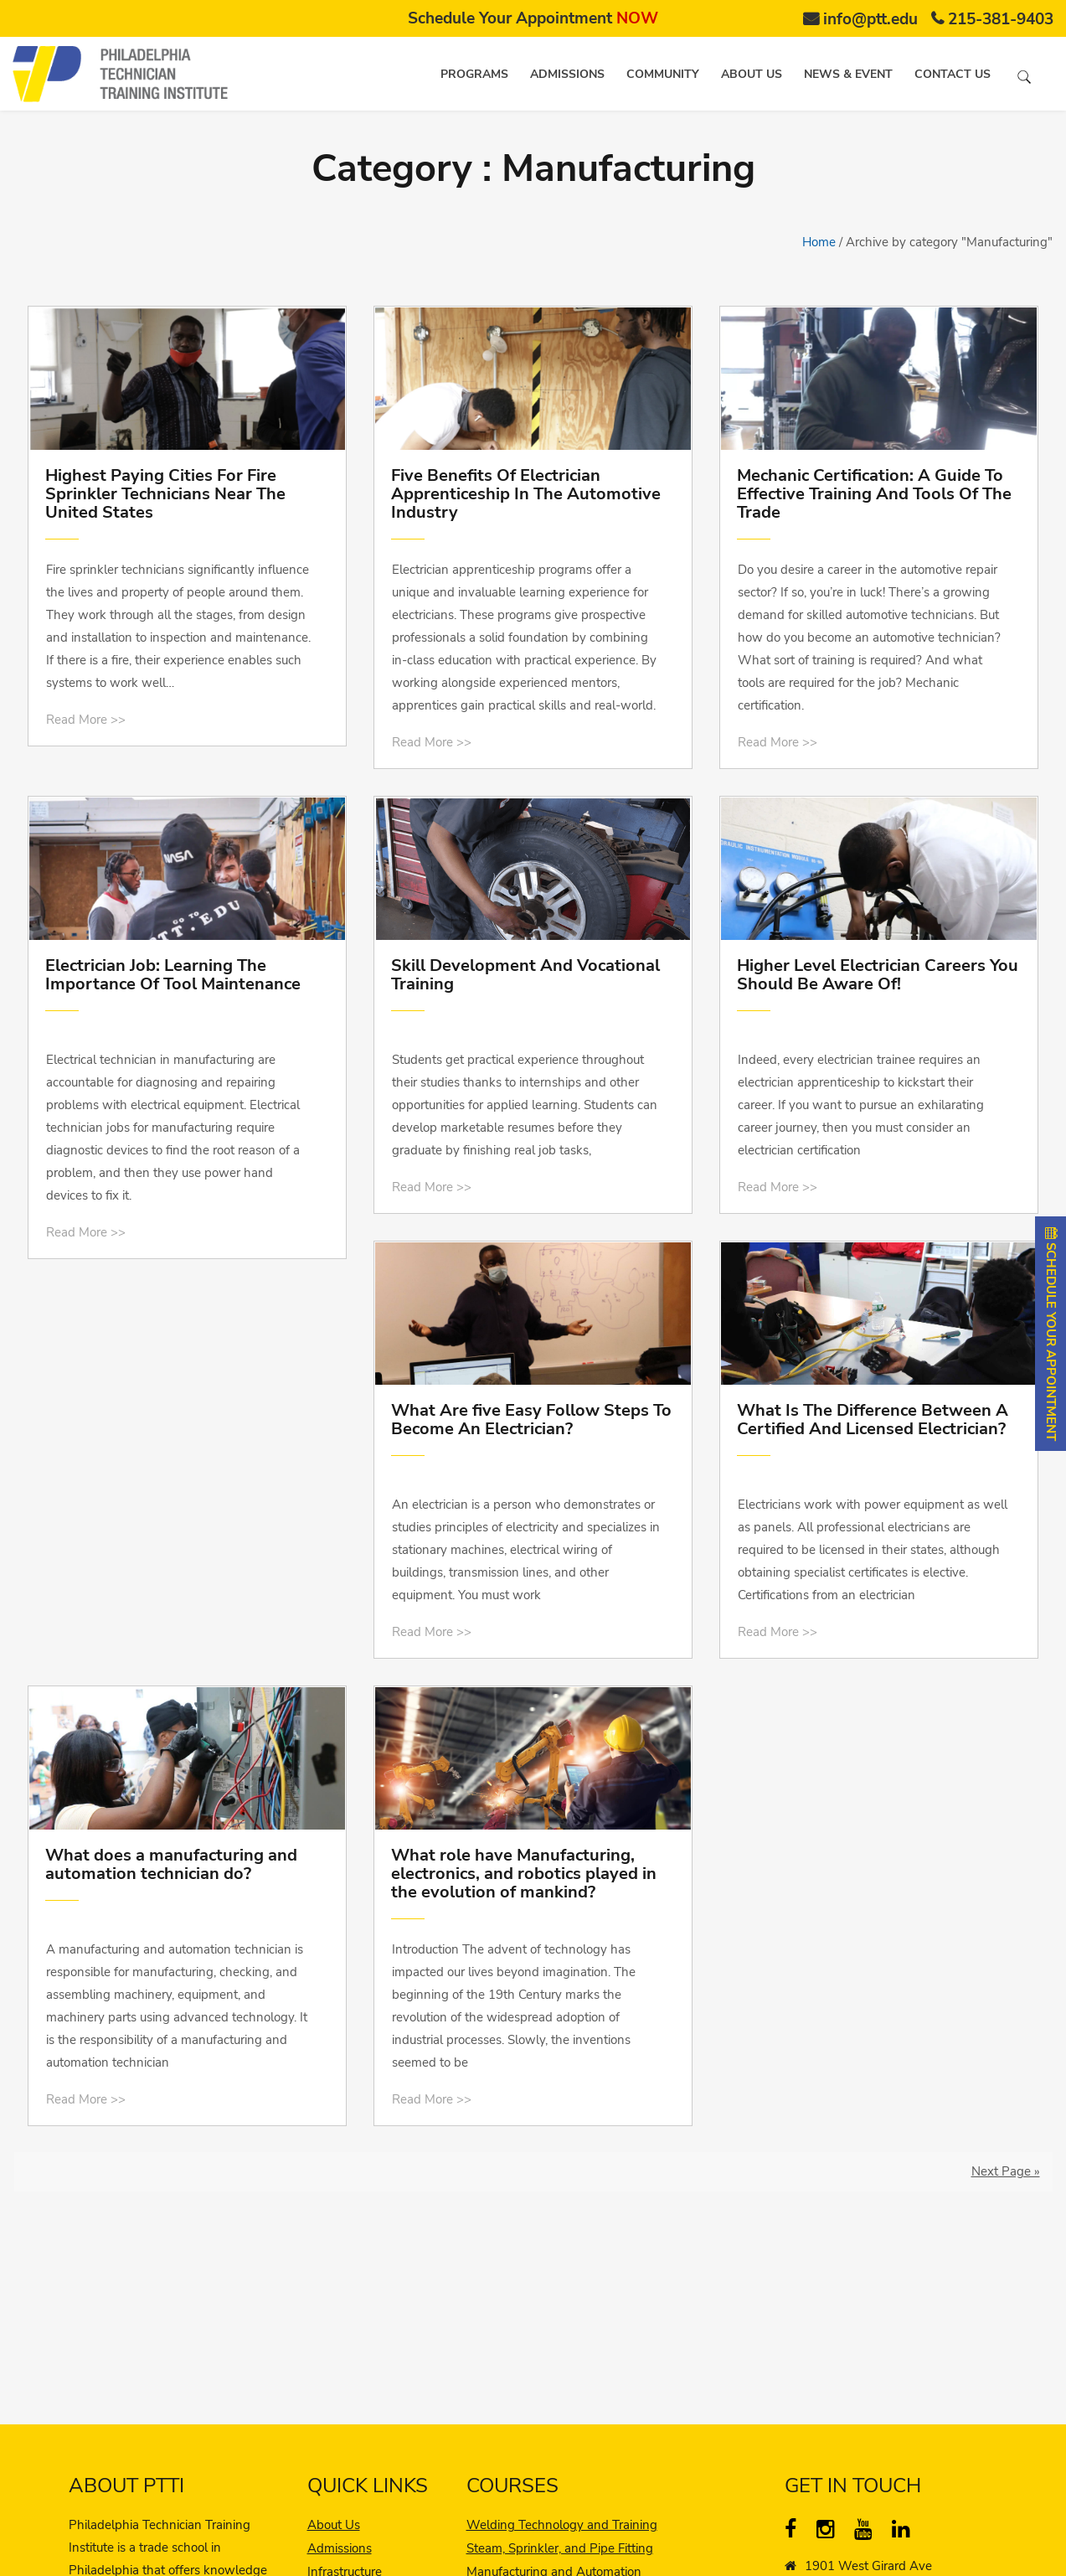 The image size is (1066, 2576). What do you see at coordinates (952, 74) in the screenshot?
I see `Contact us` at bounding box center [952, 74].